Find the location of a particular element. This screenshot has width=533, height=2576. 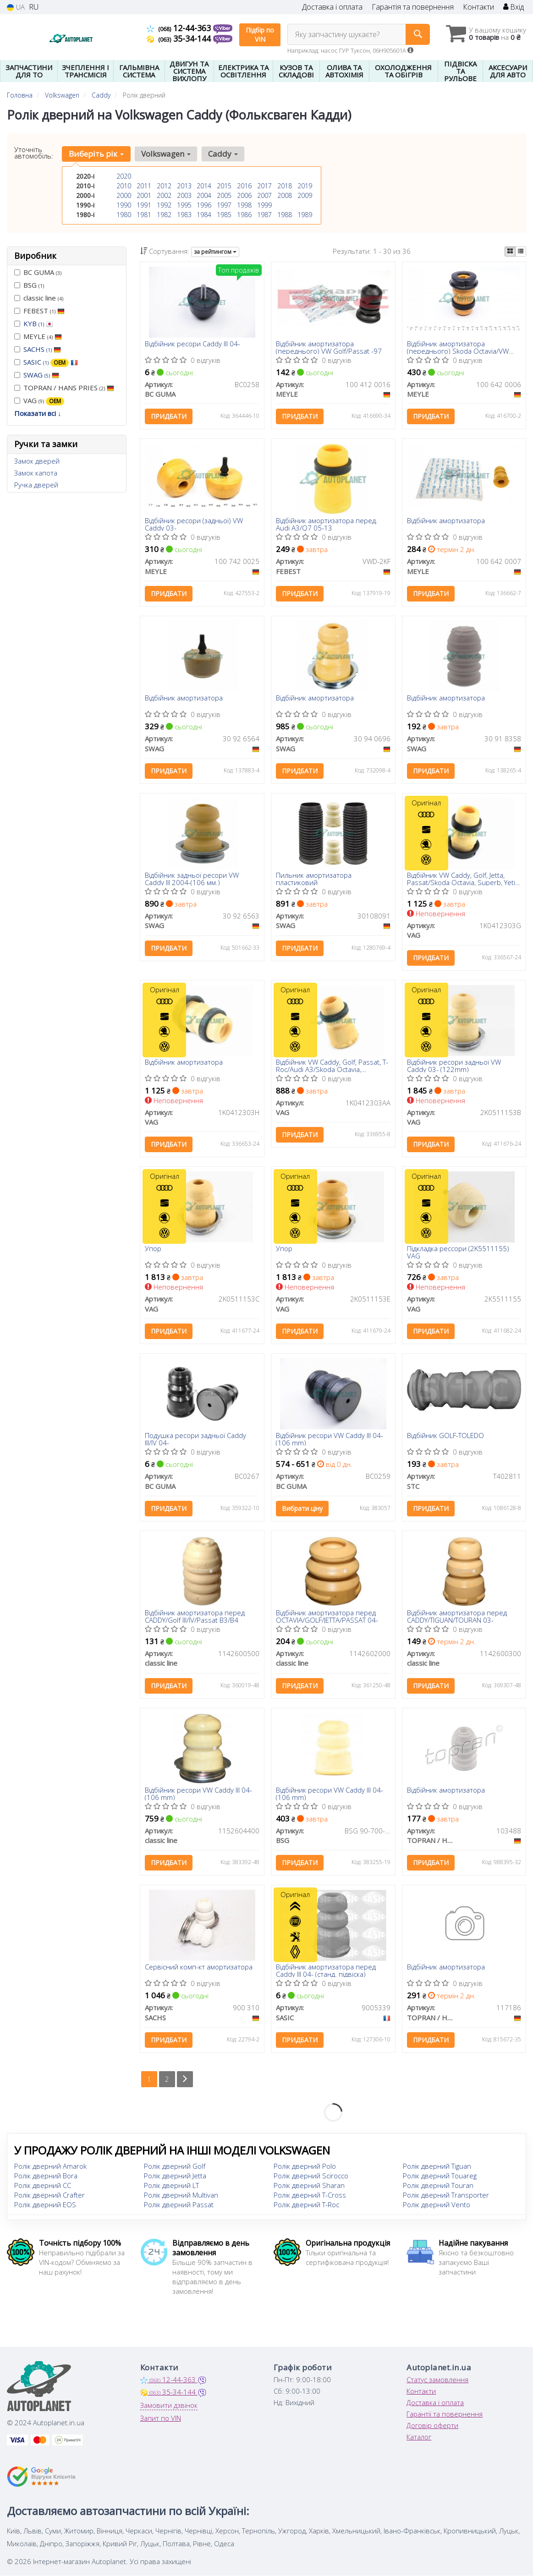

SWAG is located at coordinates (41, 374).